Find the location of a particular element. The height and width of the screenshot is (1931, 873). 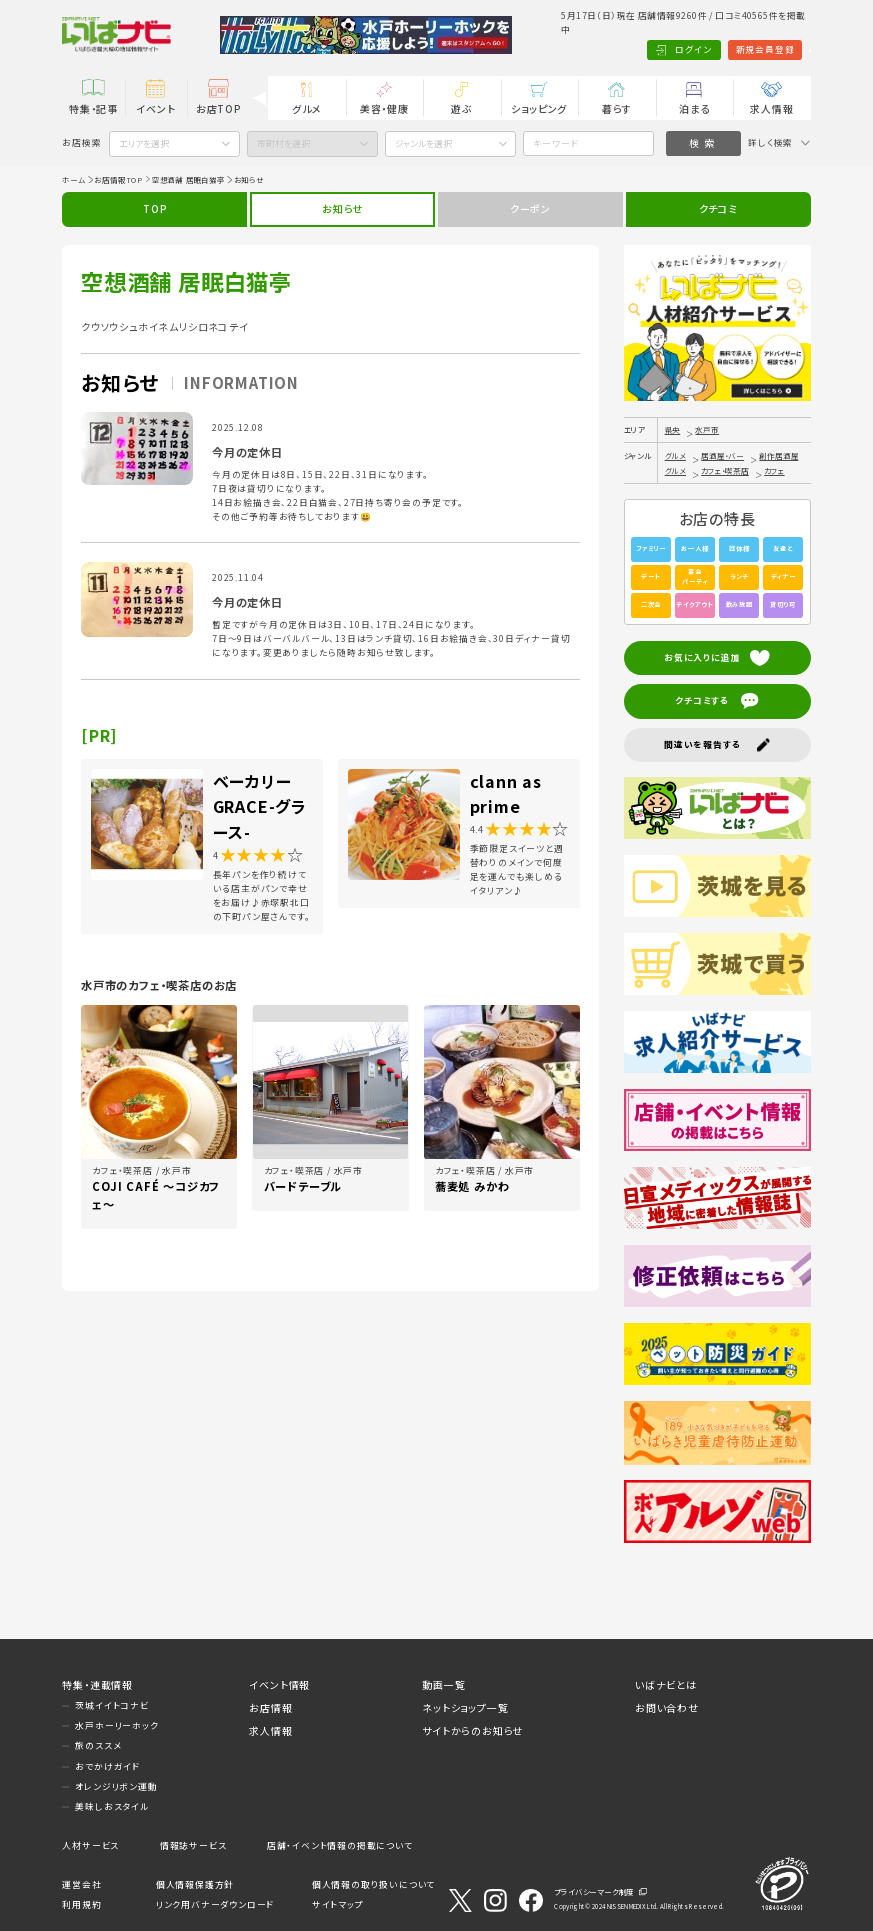

ジャンルを選択 is located at coordinates (423, 143).